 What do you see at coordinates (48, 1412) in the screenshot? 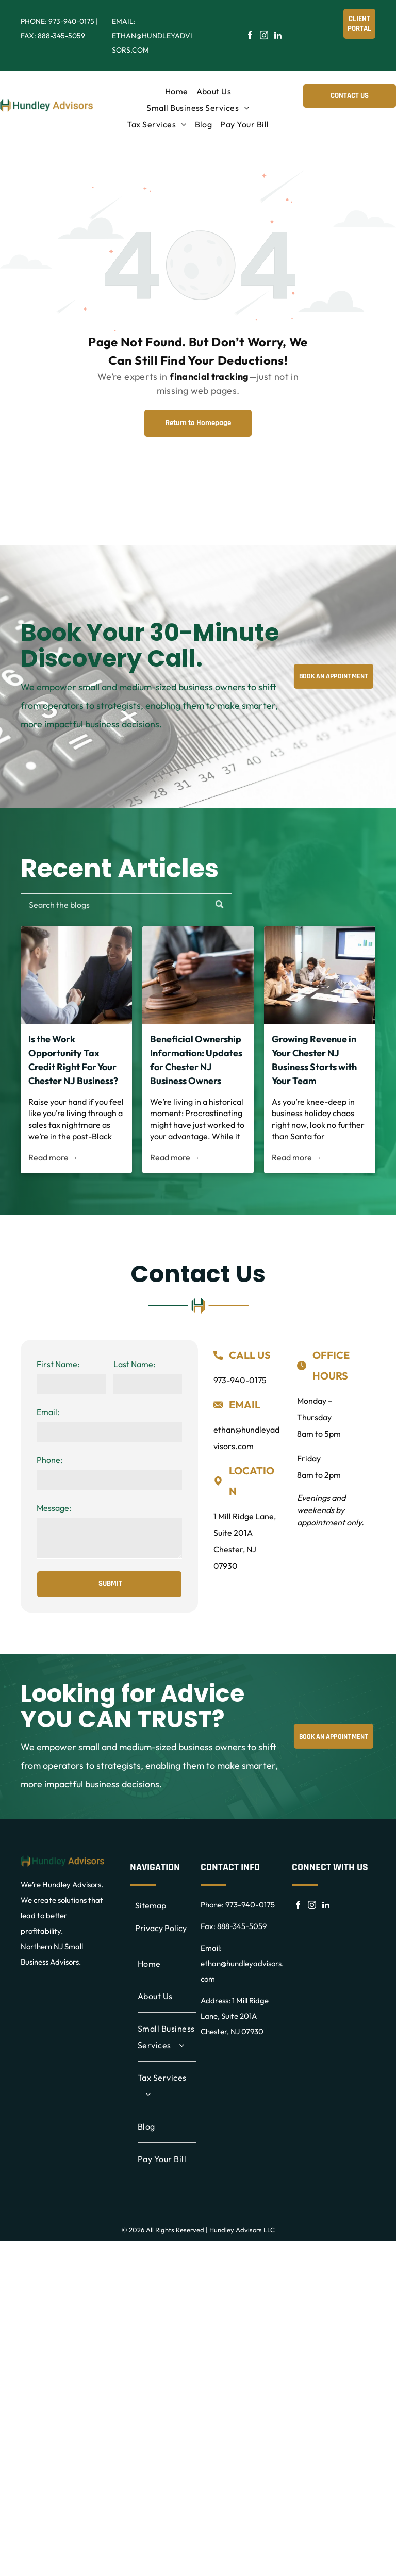
I see `Email:` at bounding box center [48, 1412].